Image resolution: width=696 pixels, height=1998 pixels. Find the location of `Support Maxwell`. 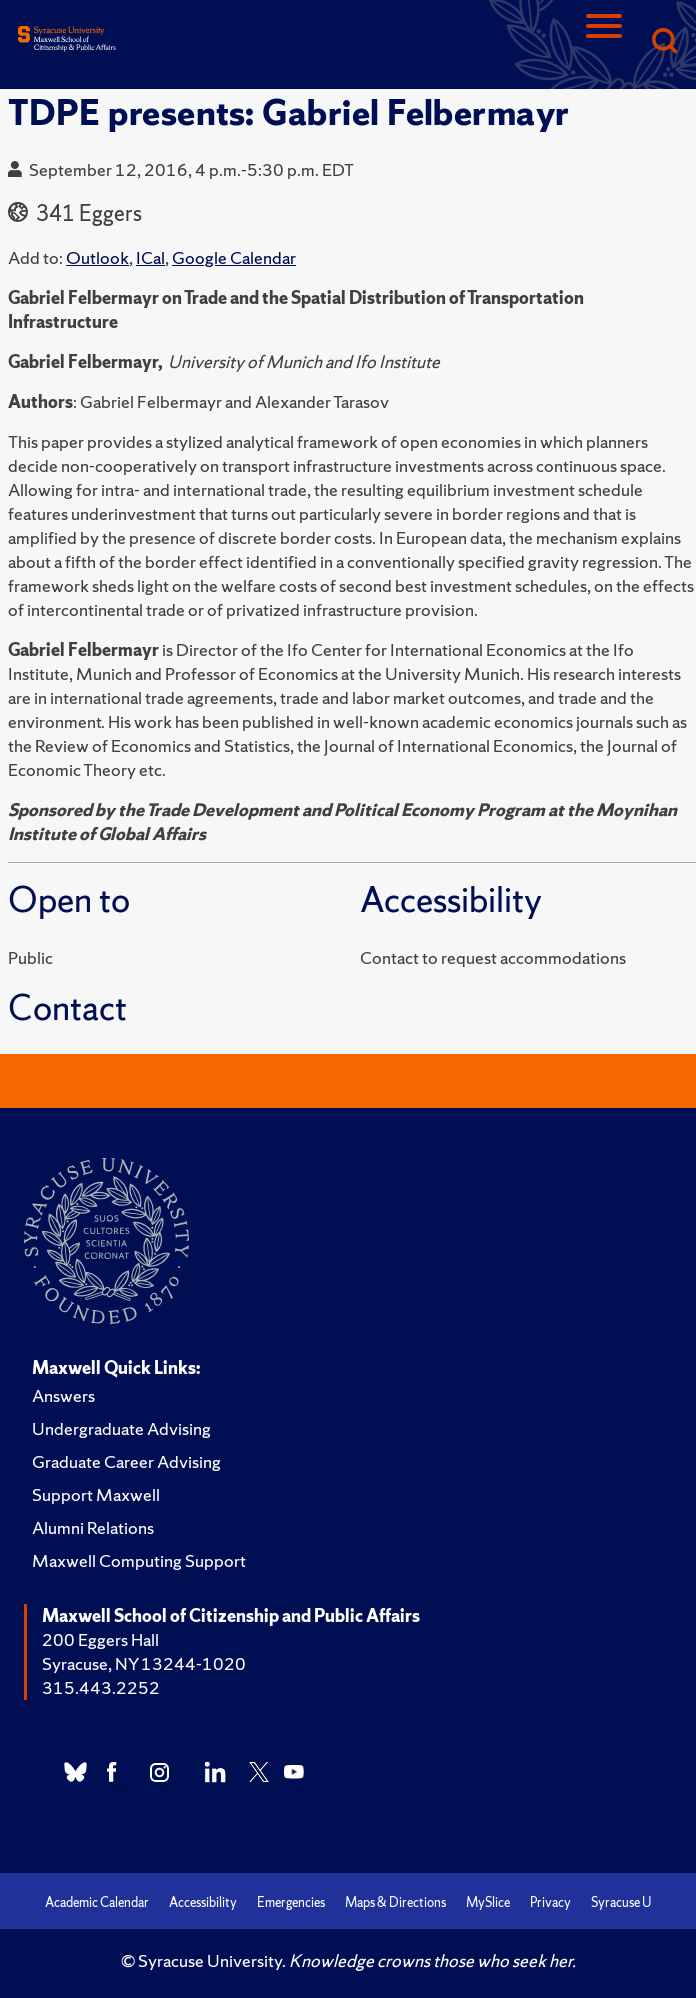

Support Maxwell is located at coordinates (96, 1494).